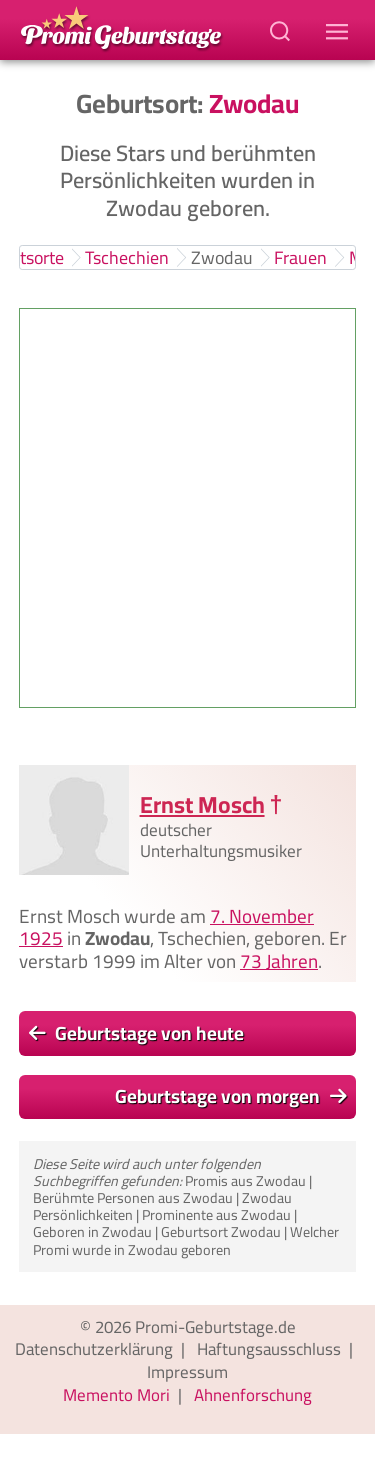 The height and width of the screenshot is (1468, 375). Describe the element at coordinates (279, 961) in the screenshot. I see `73 Jahren` at that location.